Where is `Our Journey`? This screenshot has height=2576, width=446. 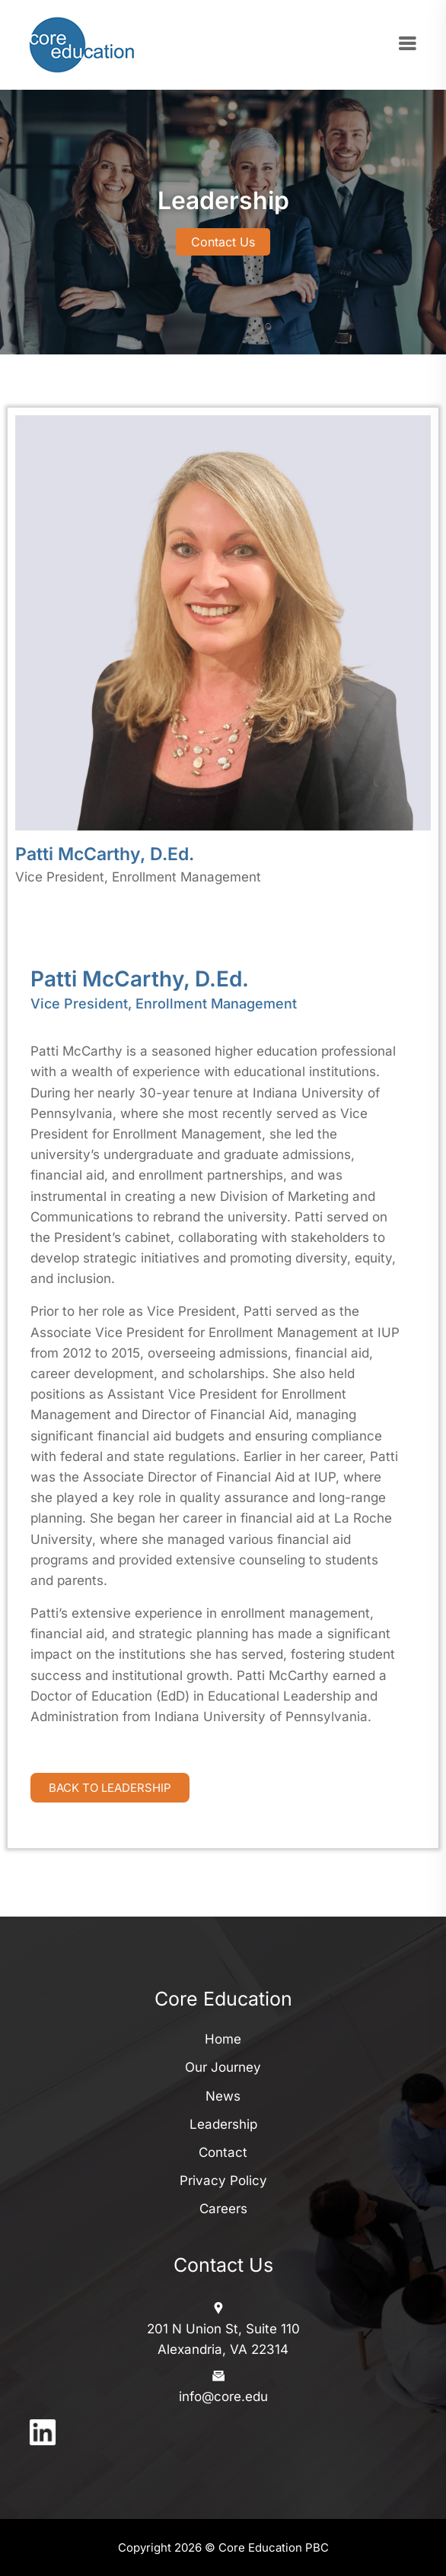
Our Journey is located at coordinates (223, 2067).